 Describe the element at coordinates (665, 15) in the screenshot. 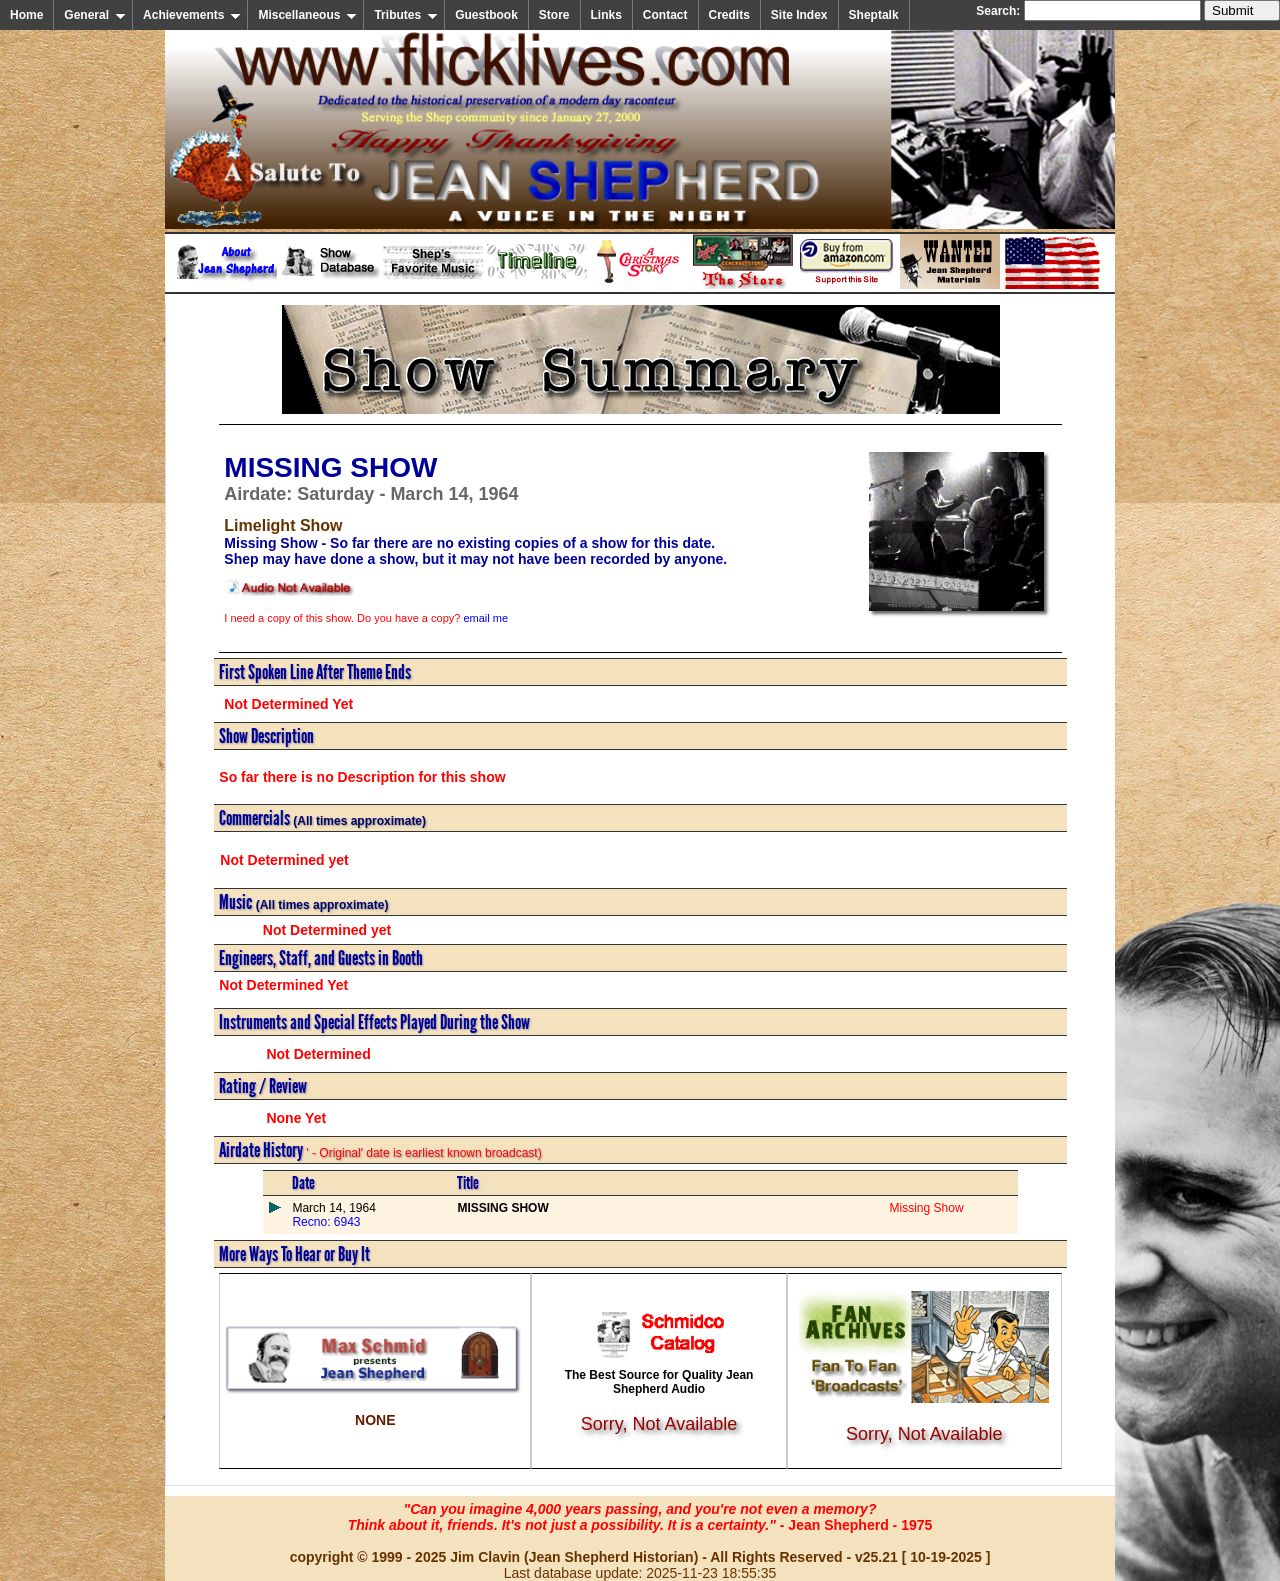

I see `Contact` at that location.